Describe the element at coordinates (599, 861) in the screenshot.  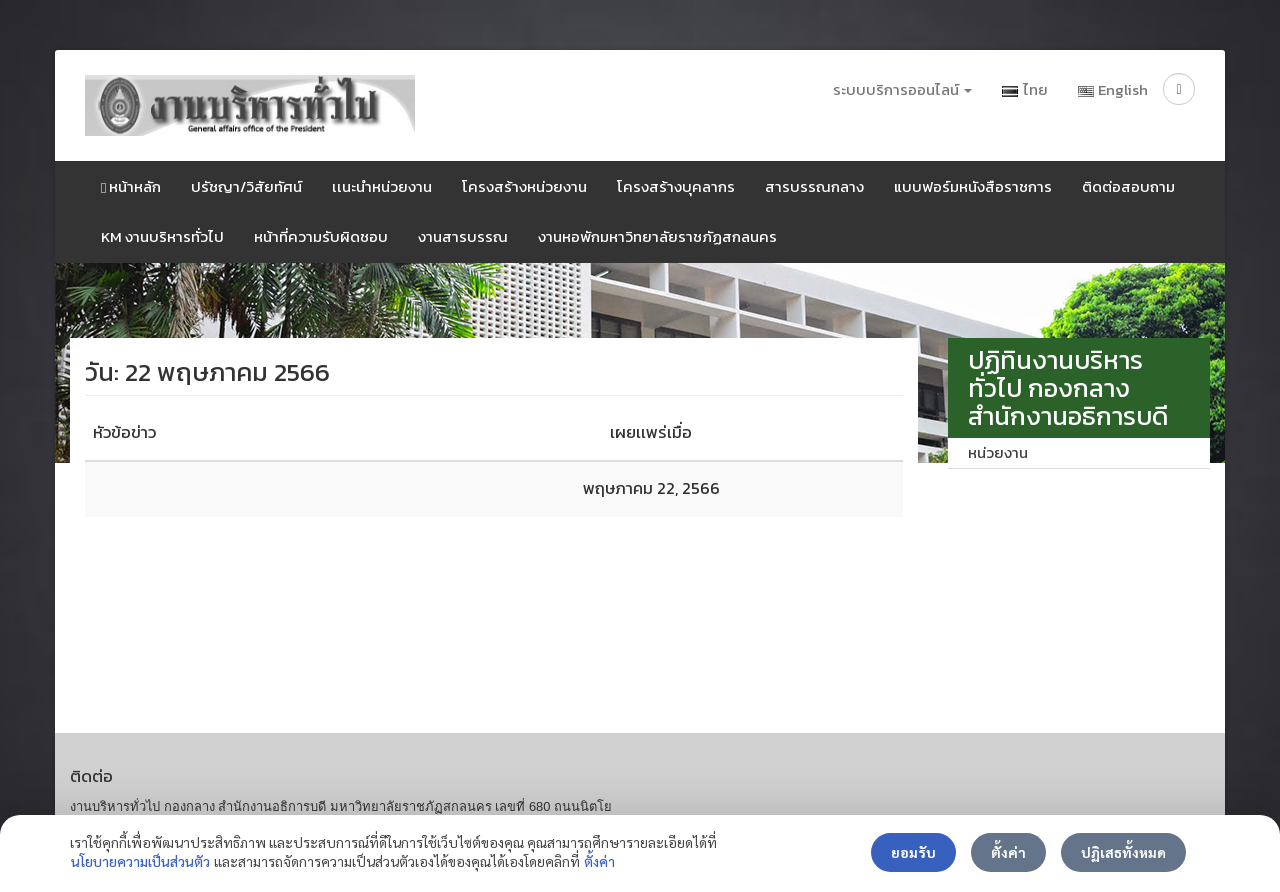
I see `ตั้งค่า` at that location.